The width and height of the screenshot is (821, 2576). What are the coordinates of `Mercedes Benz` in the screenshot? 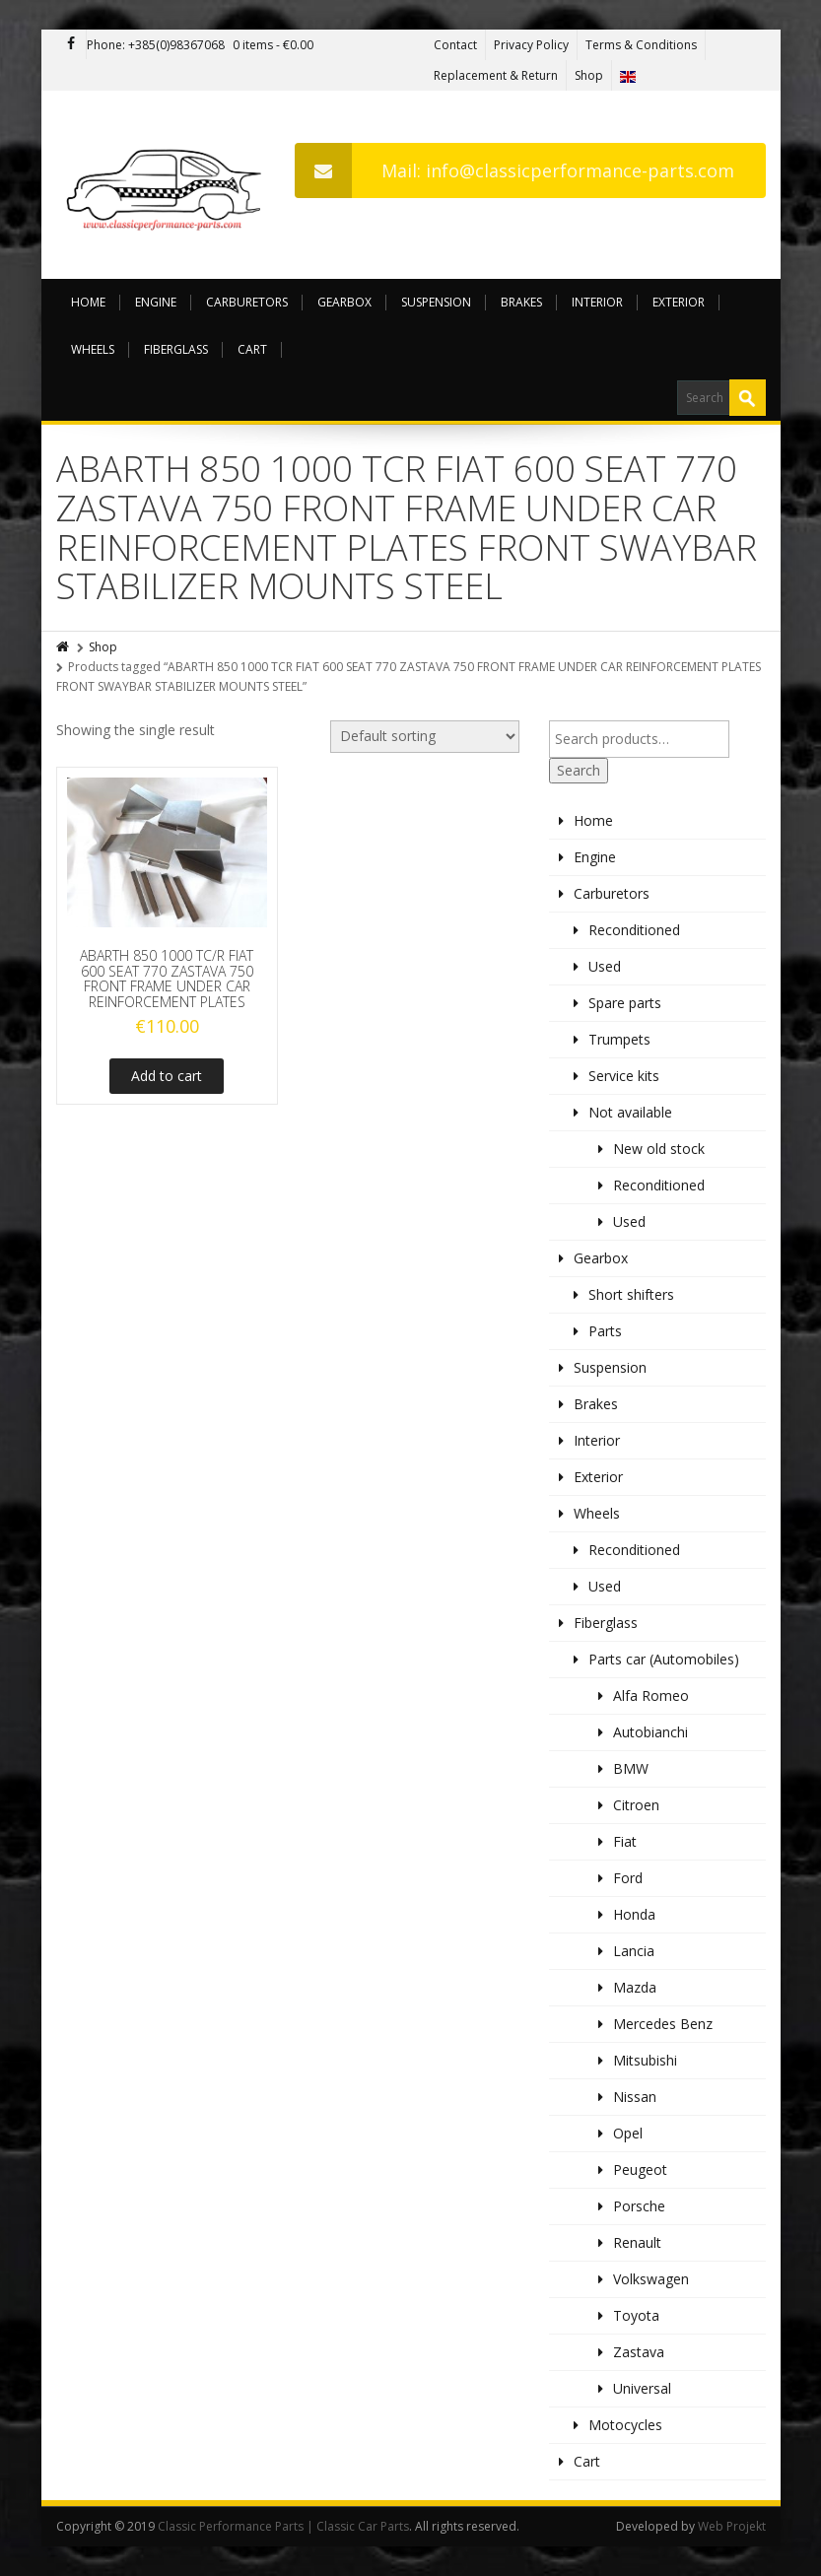 It's located at (663, 2023).